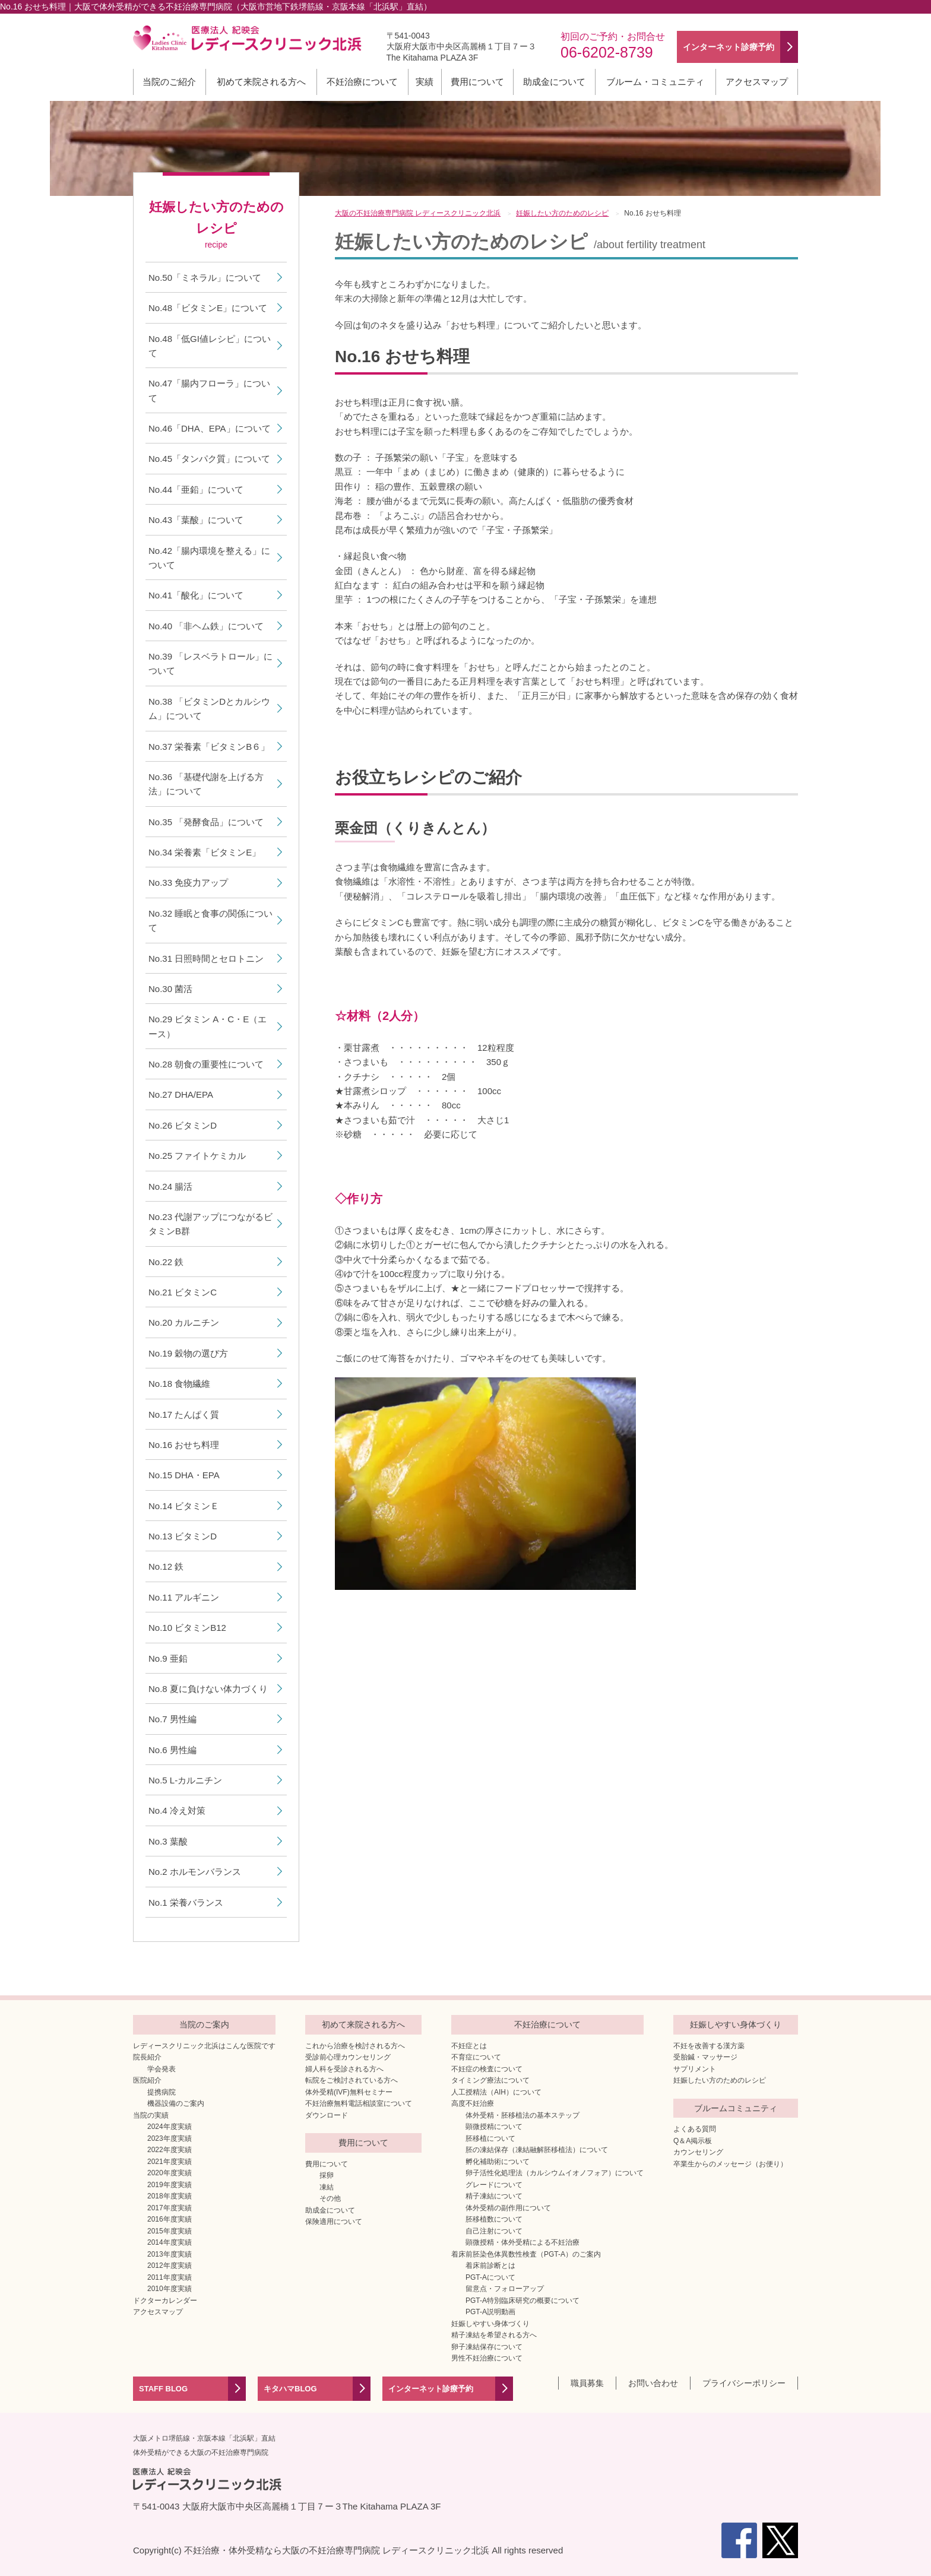 Image resolution: width=931 pixels, height=2576 pixels. Describe the element at coordinates (208, 1689) in the screenshot. I see `No.8 夏に負けない体力づくり` at that location.